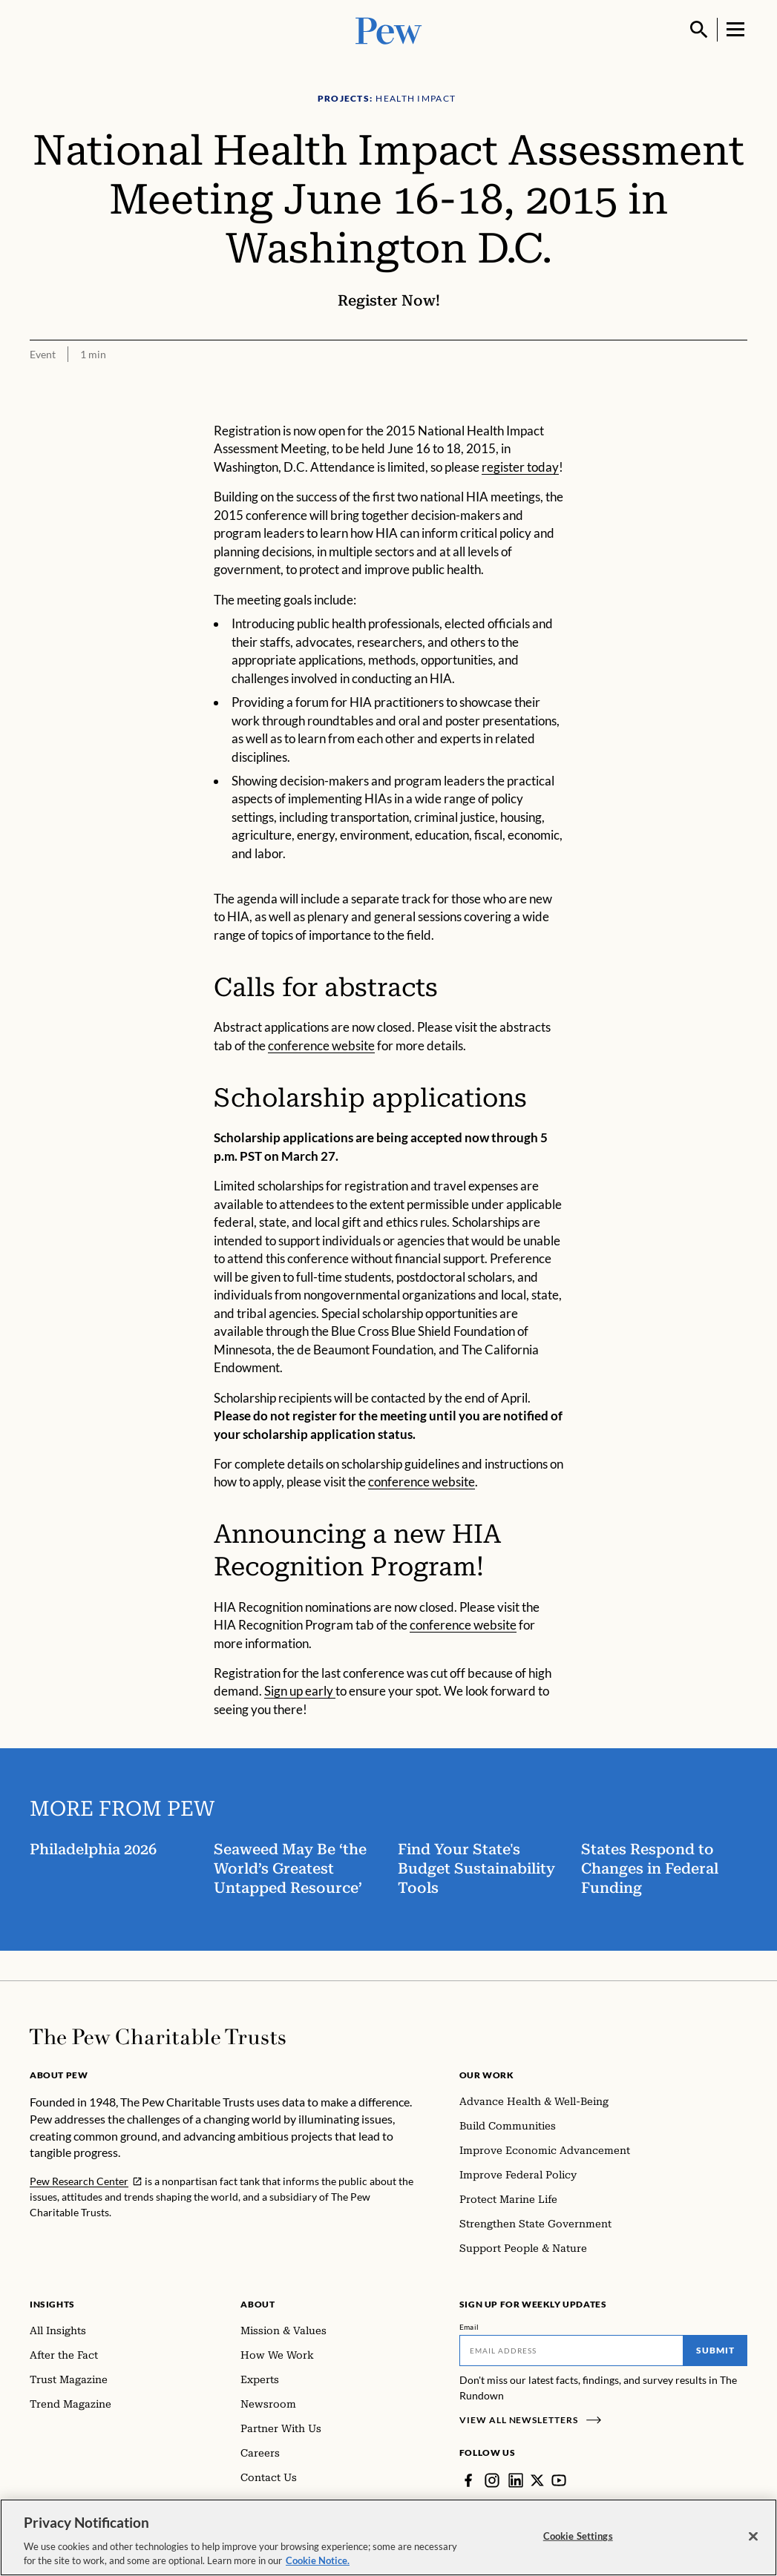  I want to click on [Home], so click(158, 2037).